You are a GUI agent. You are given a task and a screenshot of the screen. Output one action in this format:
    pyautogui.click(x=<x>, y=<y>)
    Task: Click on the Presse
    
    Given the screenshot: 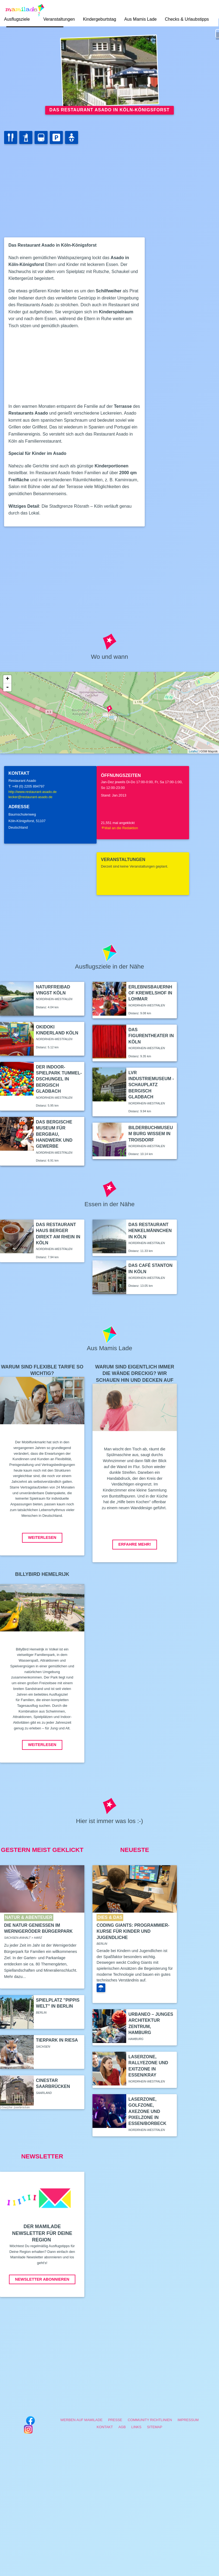 What is the action you would take?
    pyautogui.click(x=115, y=2420)
    